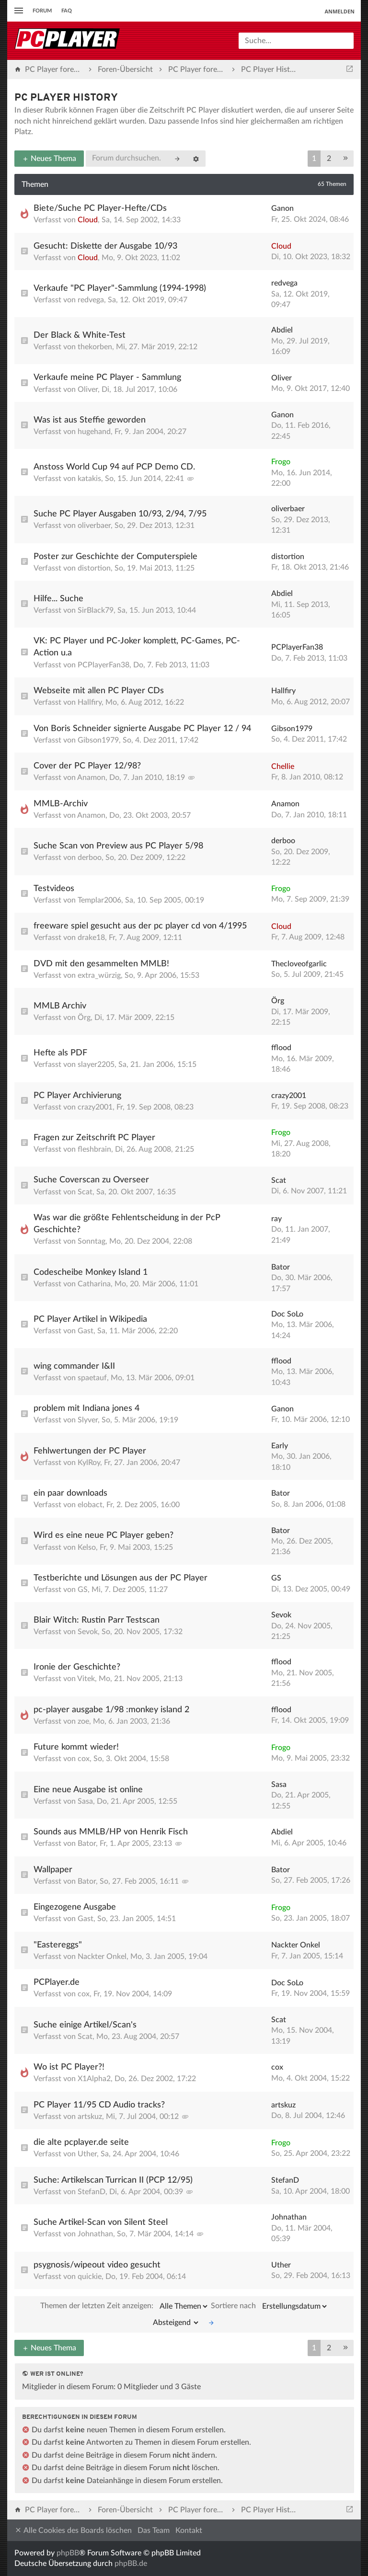  I want to click on Testberichte und Lösungen aus der PC Player, so click(120, 1578).